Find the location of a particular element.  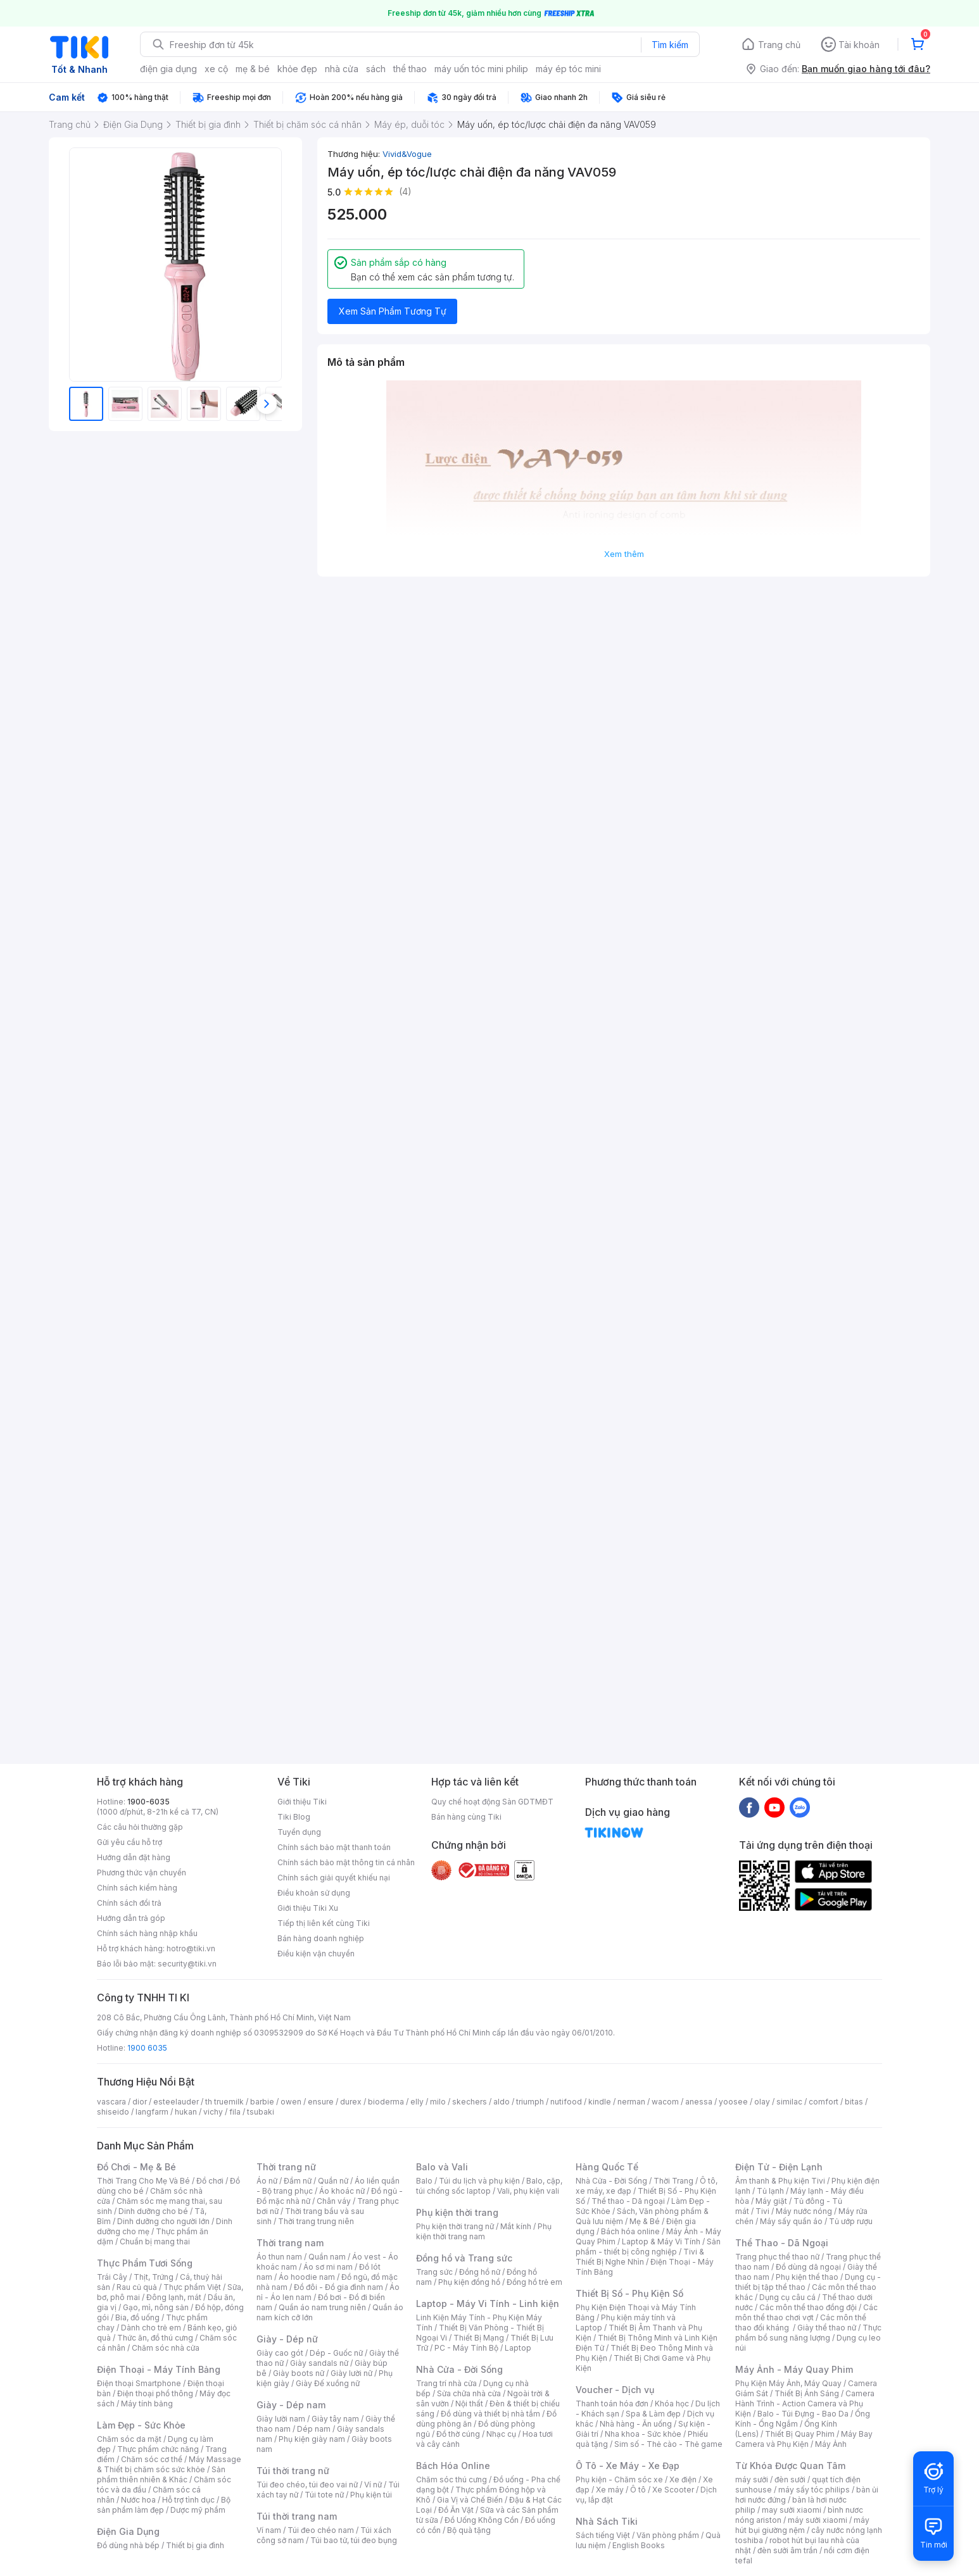

Đồ thờ cúng is located at coordinates (458, 2434).